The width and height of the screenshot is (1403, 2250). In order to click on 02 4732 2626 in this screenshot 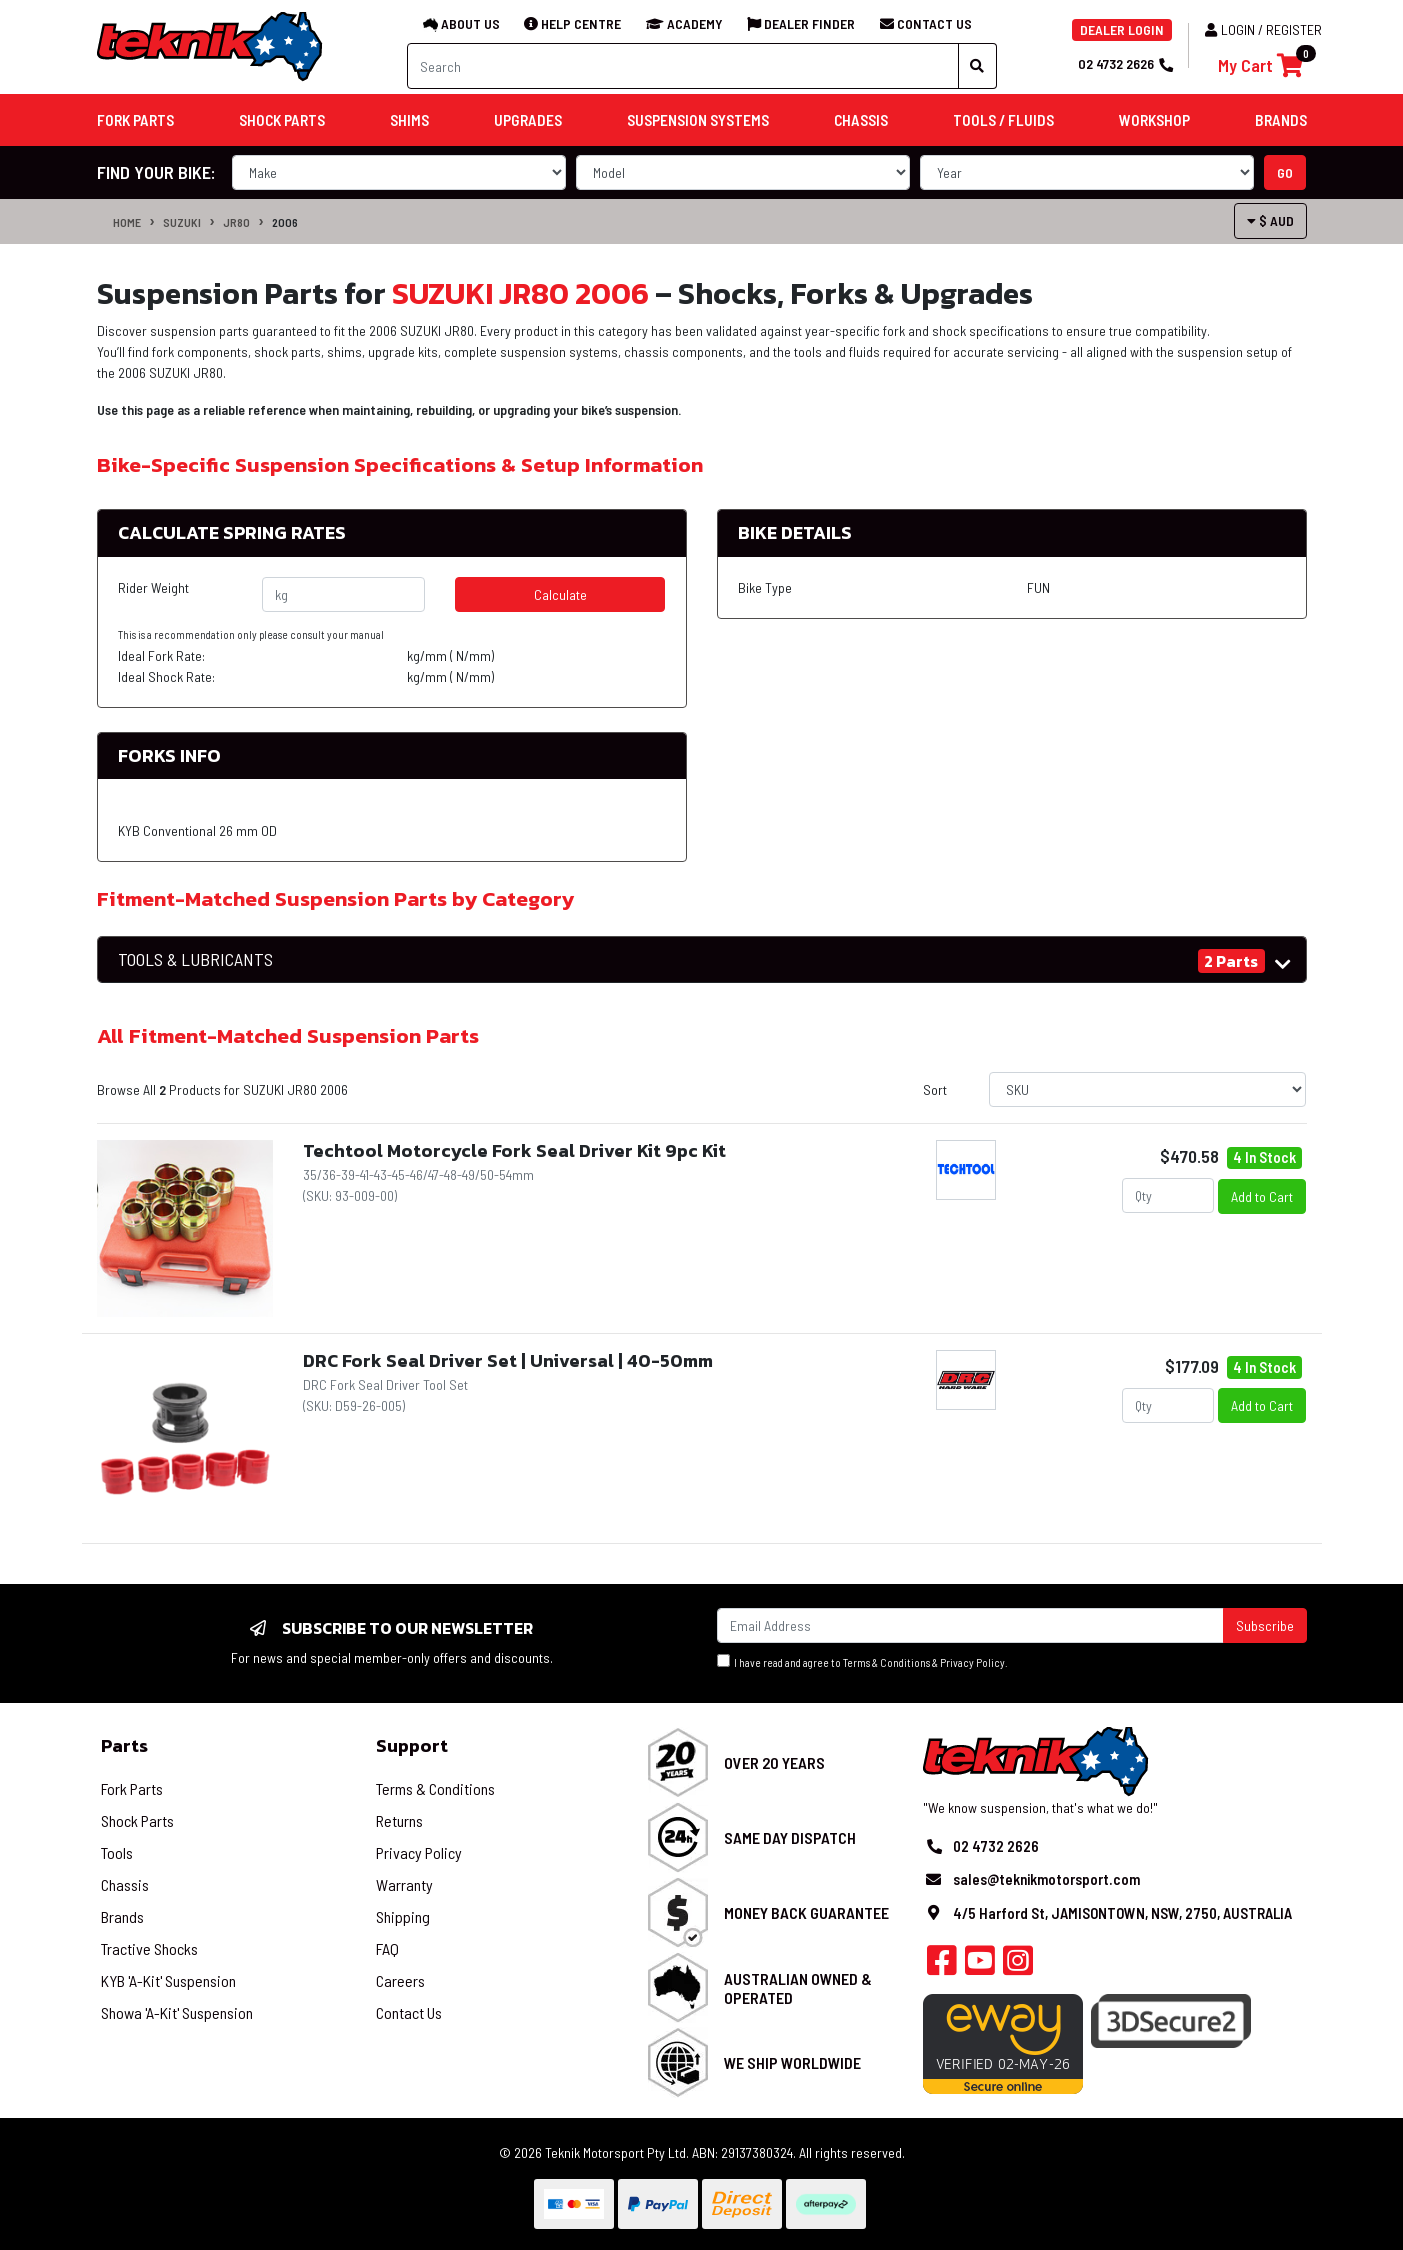, I will do `click(1125, 63)`.